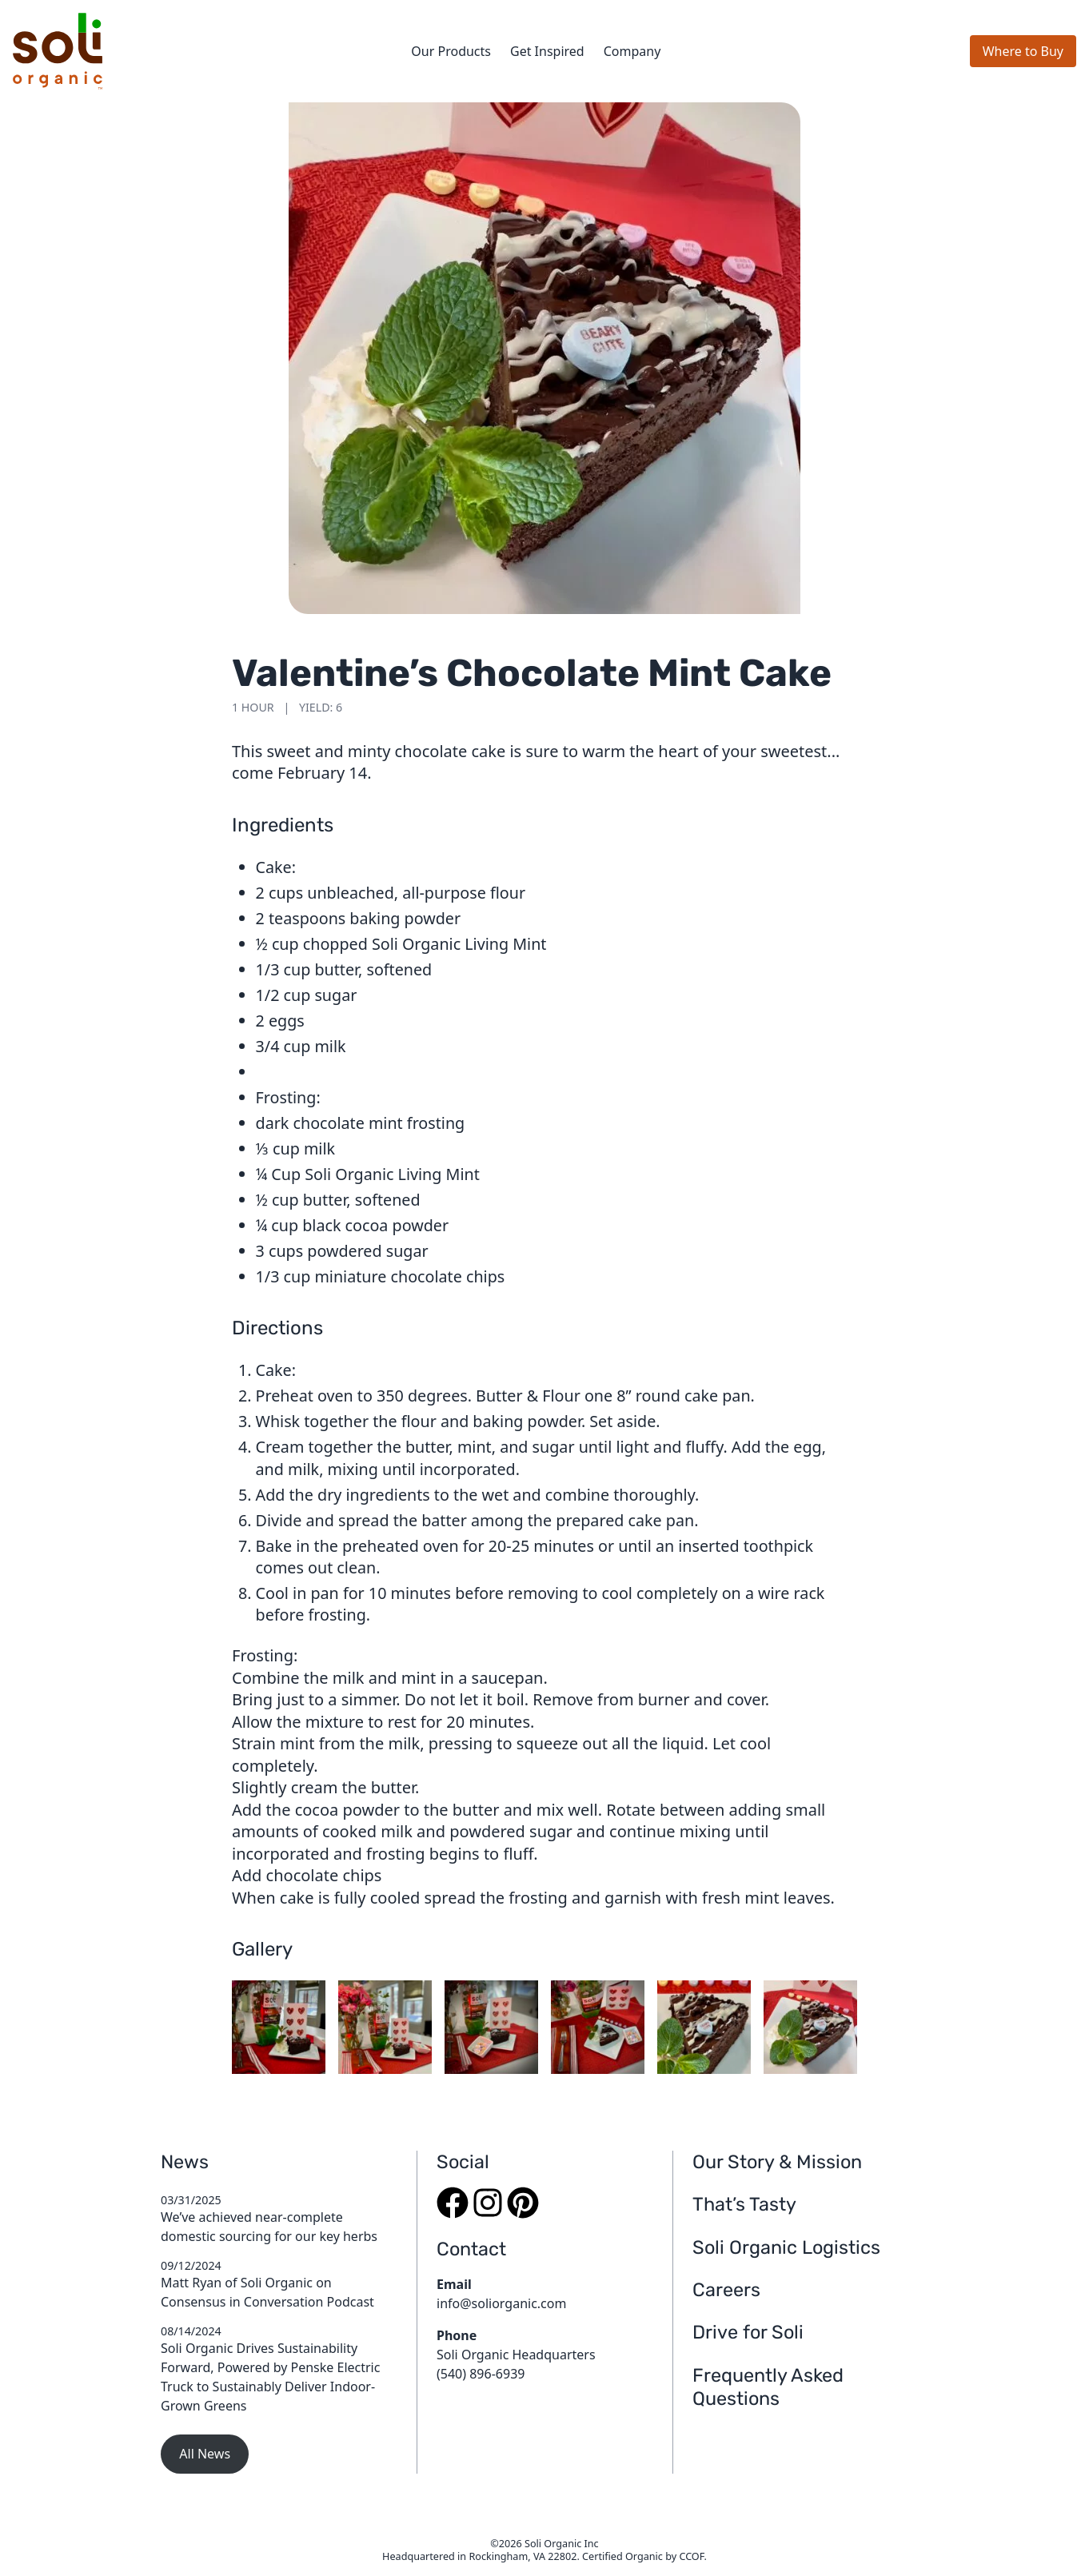 The image size is (1089, 2576). Describe the element at coordinates (501, 2303) in the screenshot. I see `info@soliorganic.com` at that location.